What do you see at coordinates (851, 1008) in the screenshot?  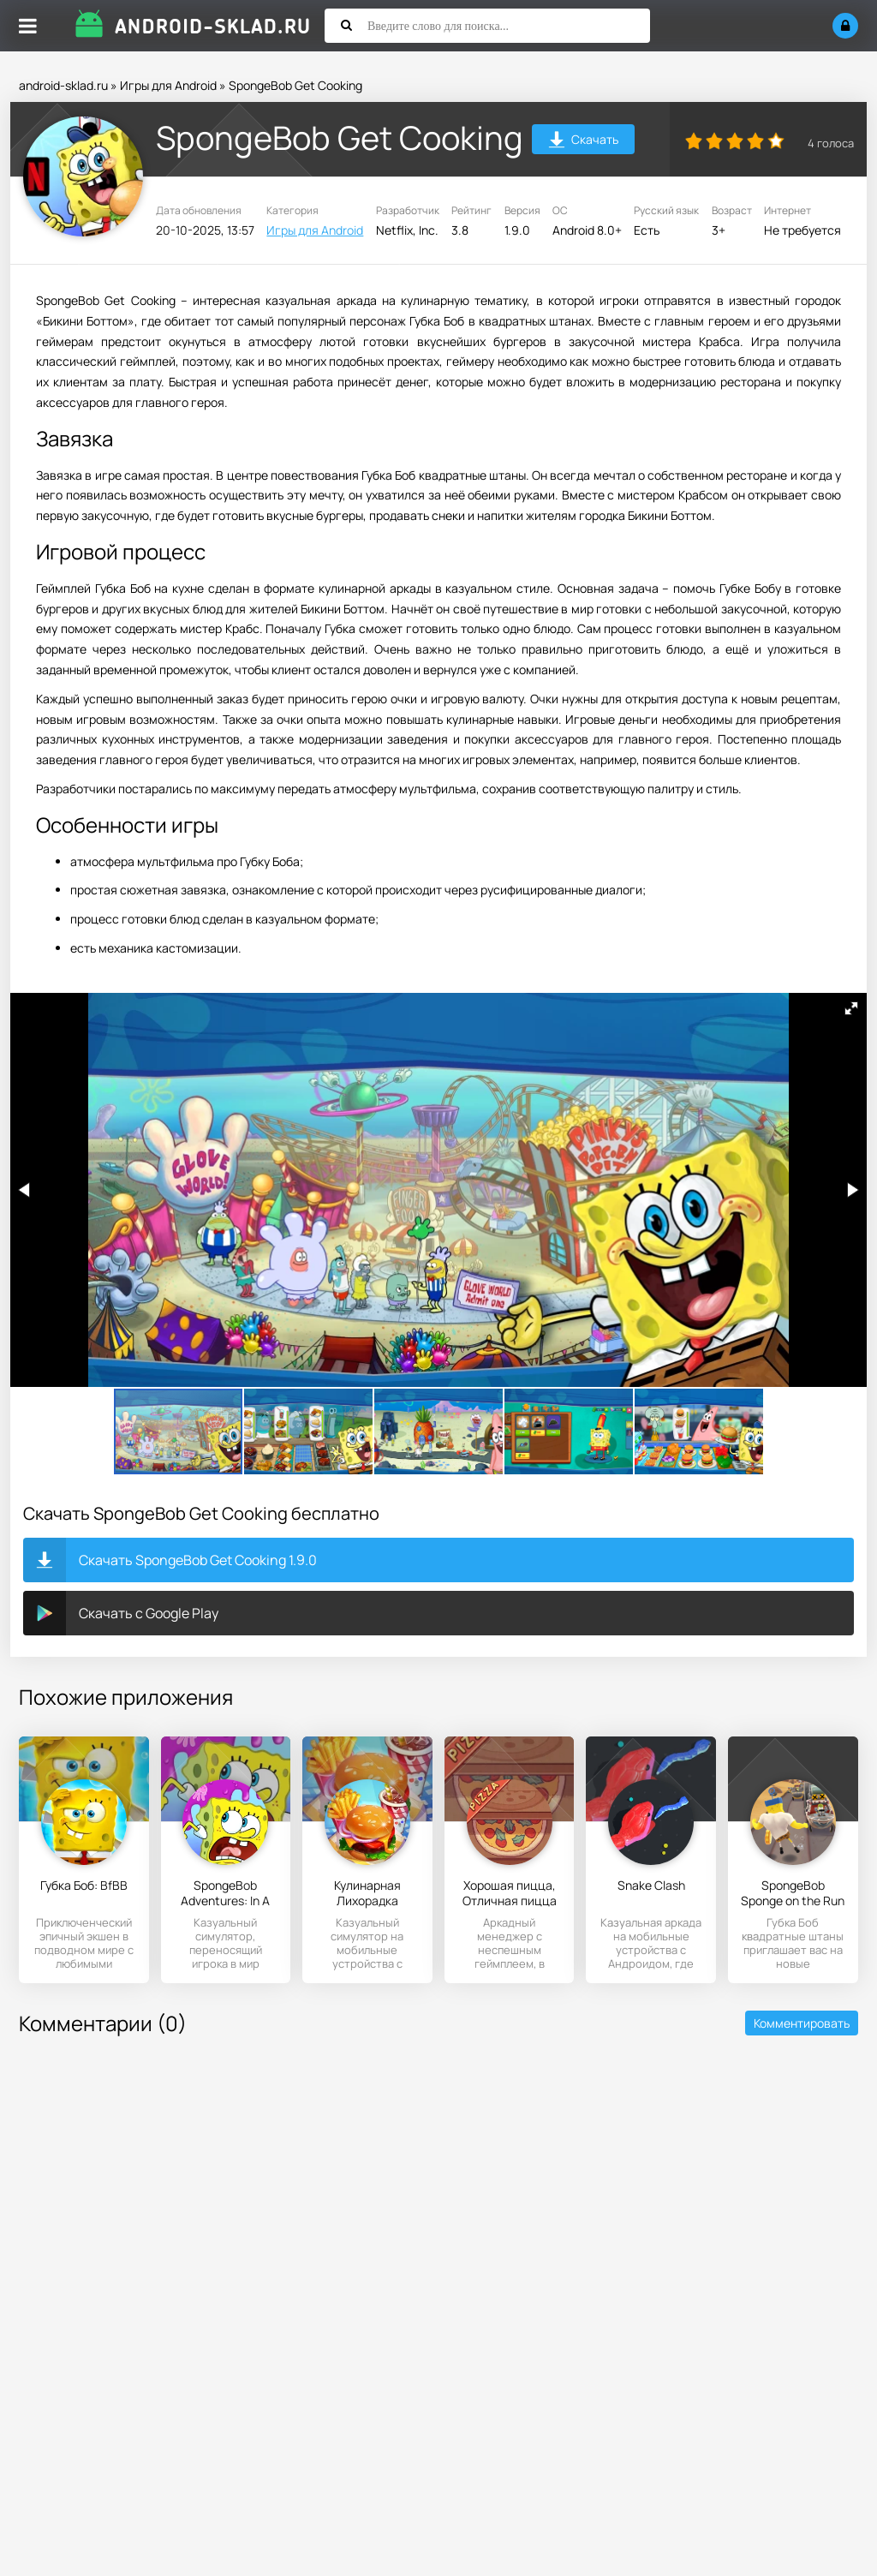 I see `[button]` at bounding box center [851, 1008].